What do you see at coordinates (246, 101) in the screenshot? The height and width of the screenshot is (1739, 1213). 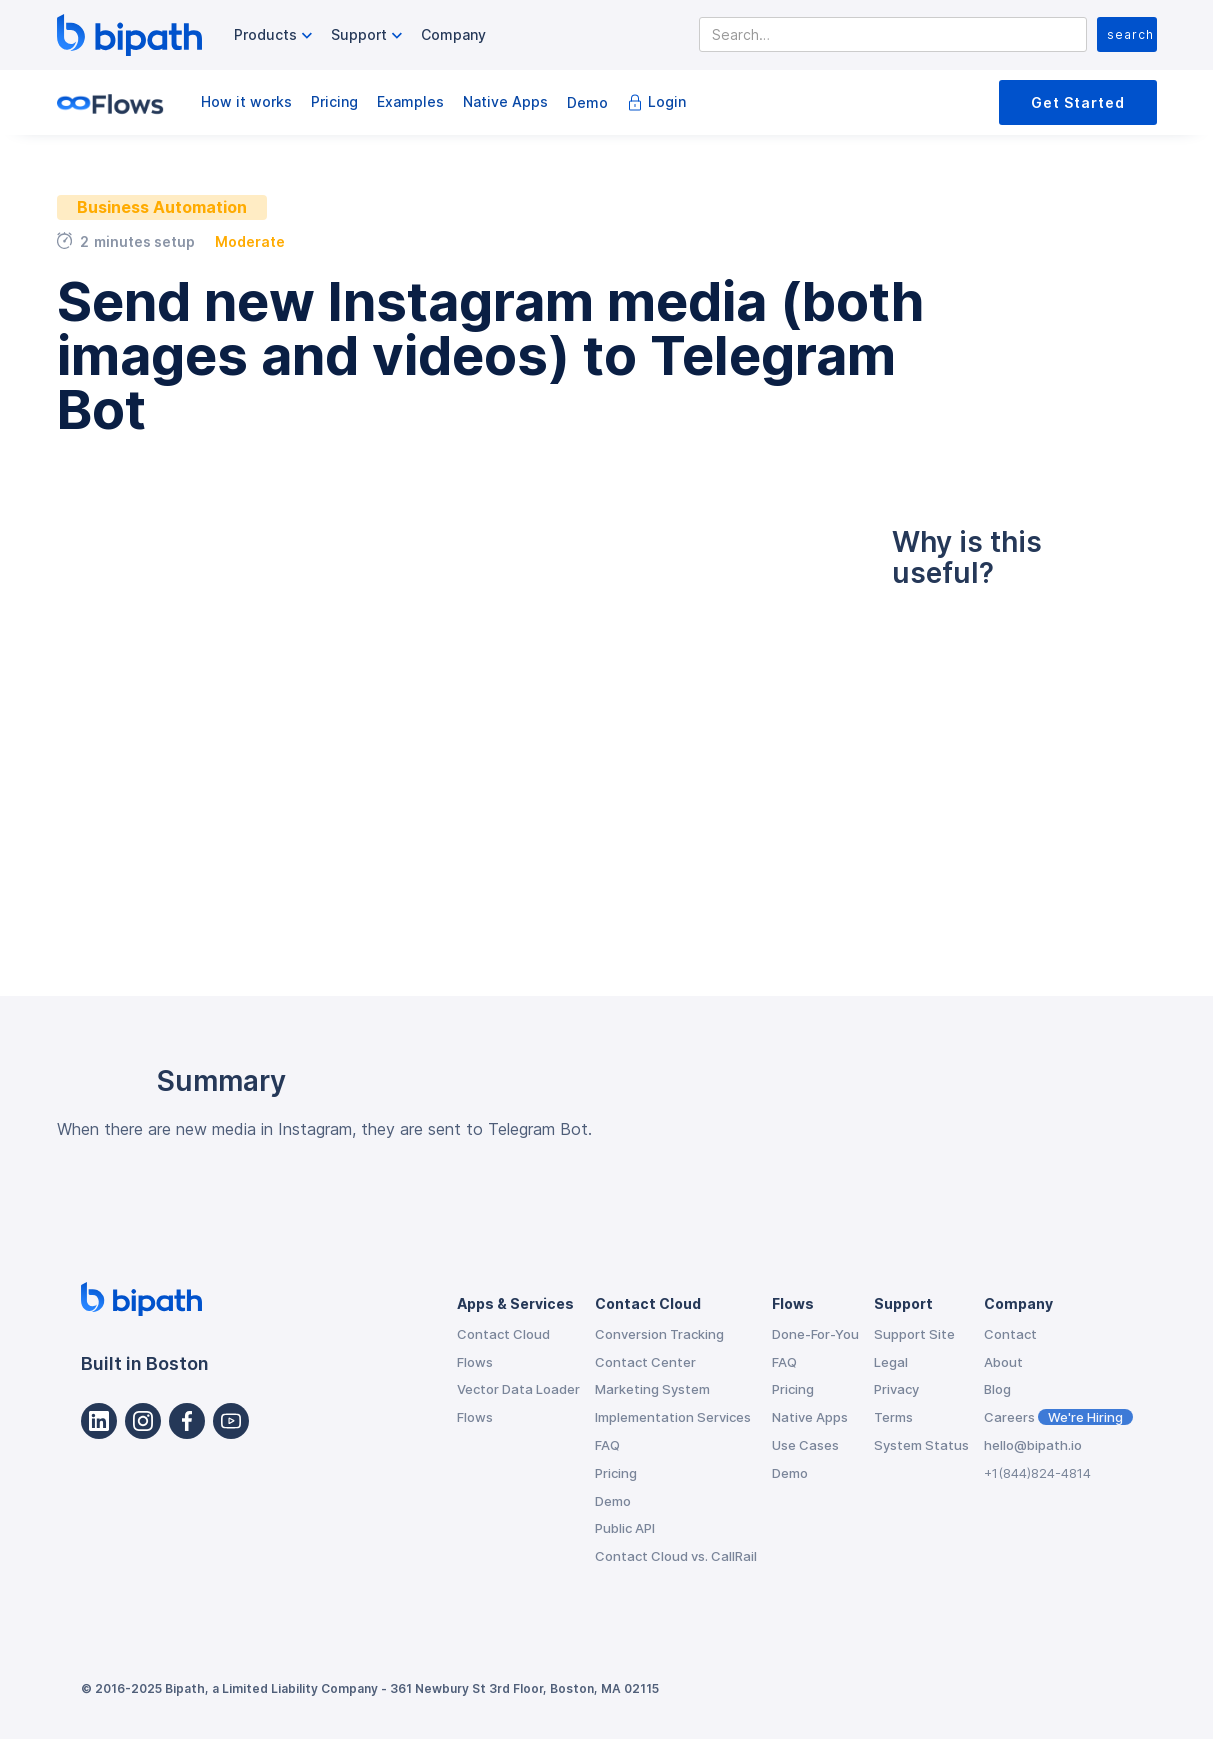 I see `How it works` at bounding box center [246, 101].